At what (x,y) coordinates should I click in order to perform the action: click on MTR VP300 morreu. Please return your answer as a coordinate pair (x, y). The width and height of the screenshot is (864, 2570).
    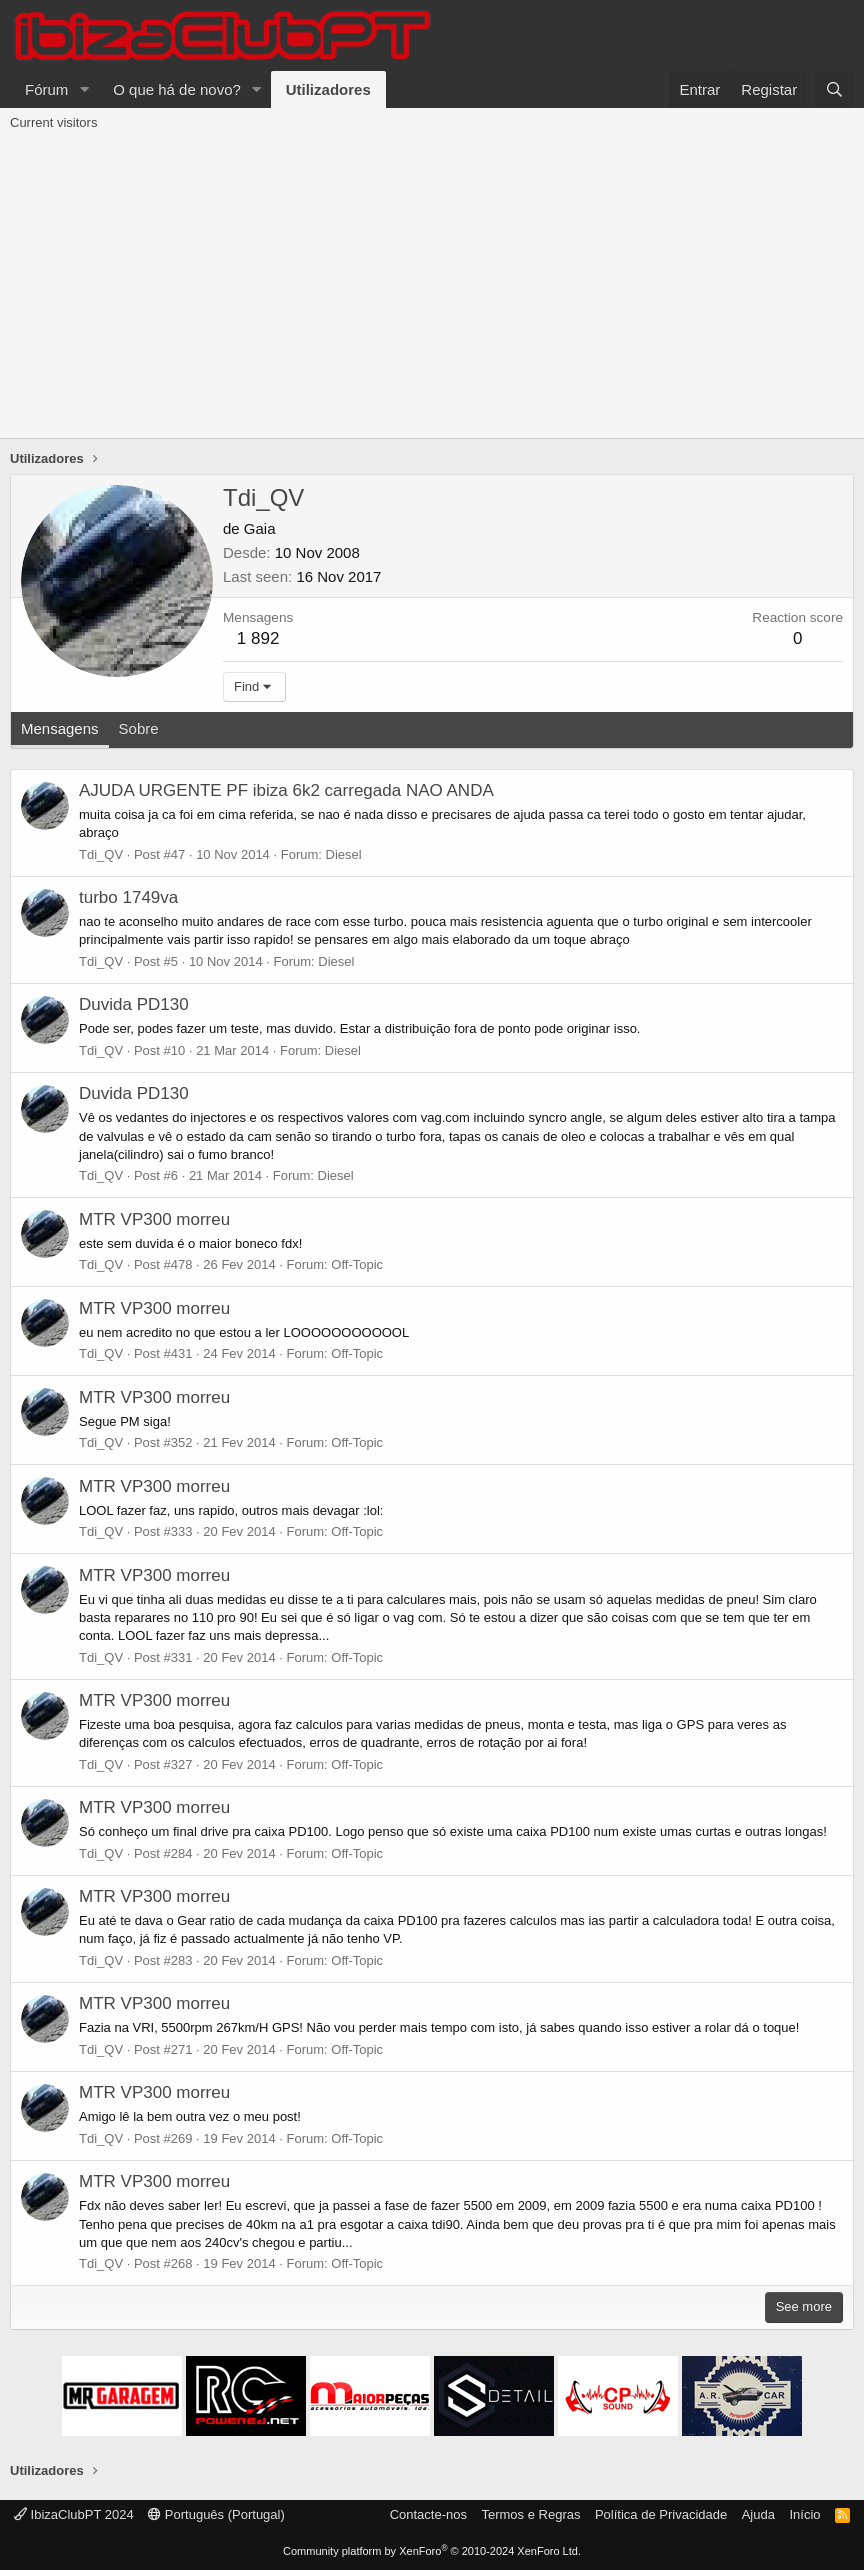
    Looking at the image, I should click on (154, 1219).